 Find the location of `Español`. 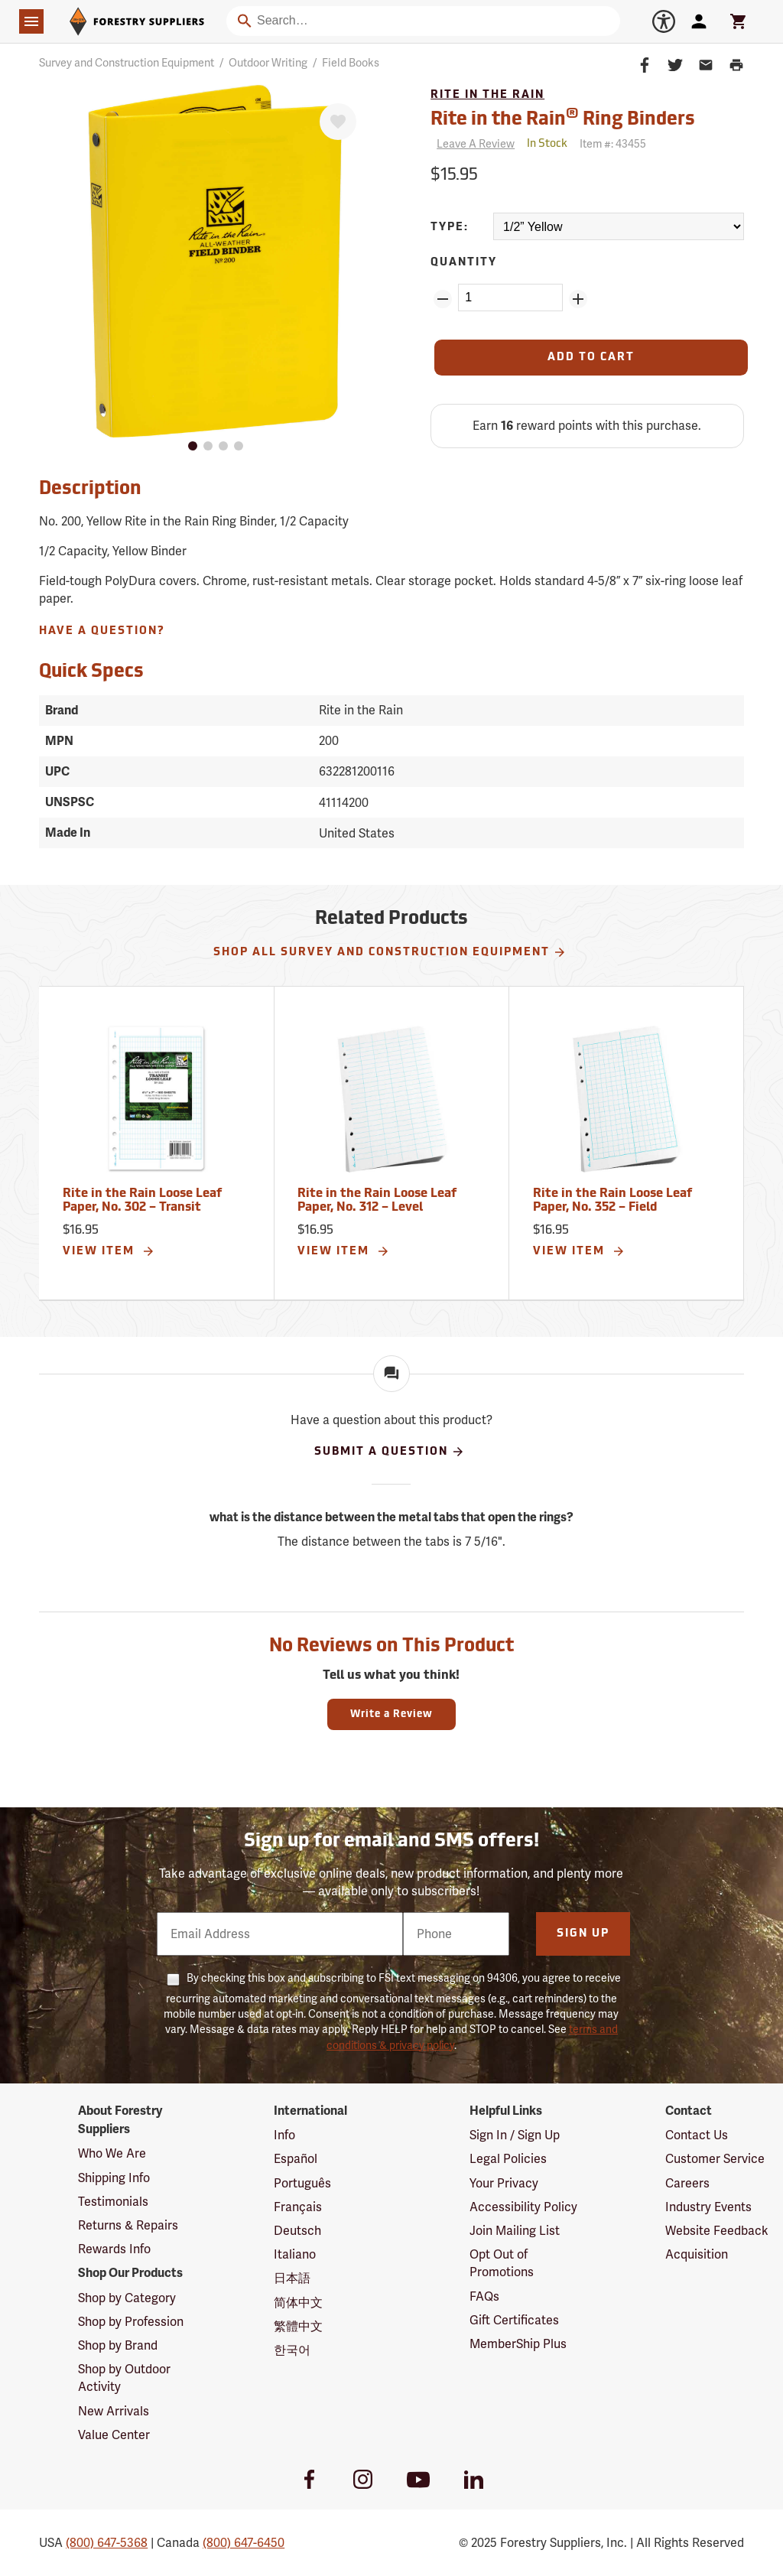

Español is located at coordinates (295, 2159).